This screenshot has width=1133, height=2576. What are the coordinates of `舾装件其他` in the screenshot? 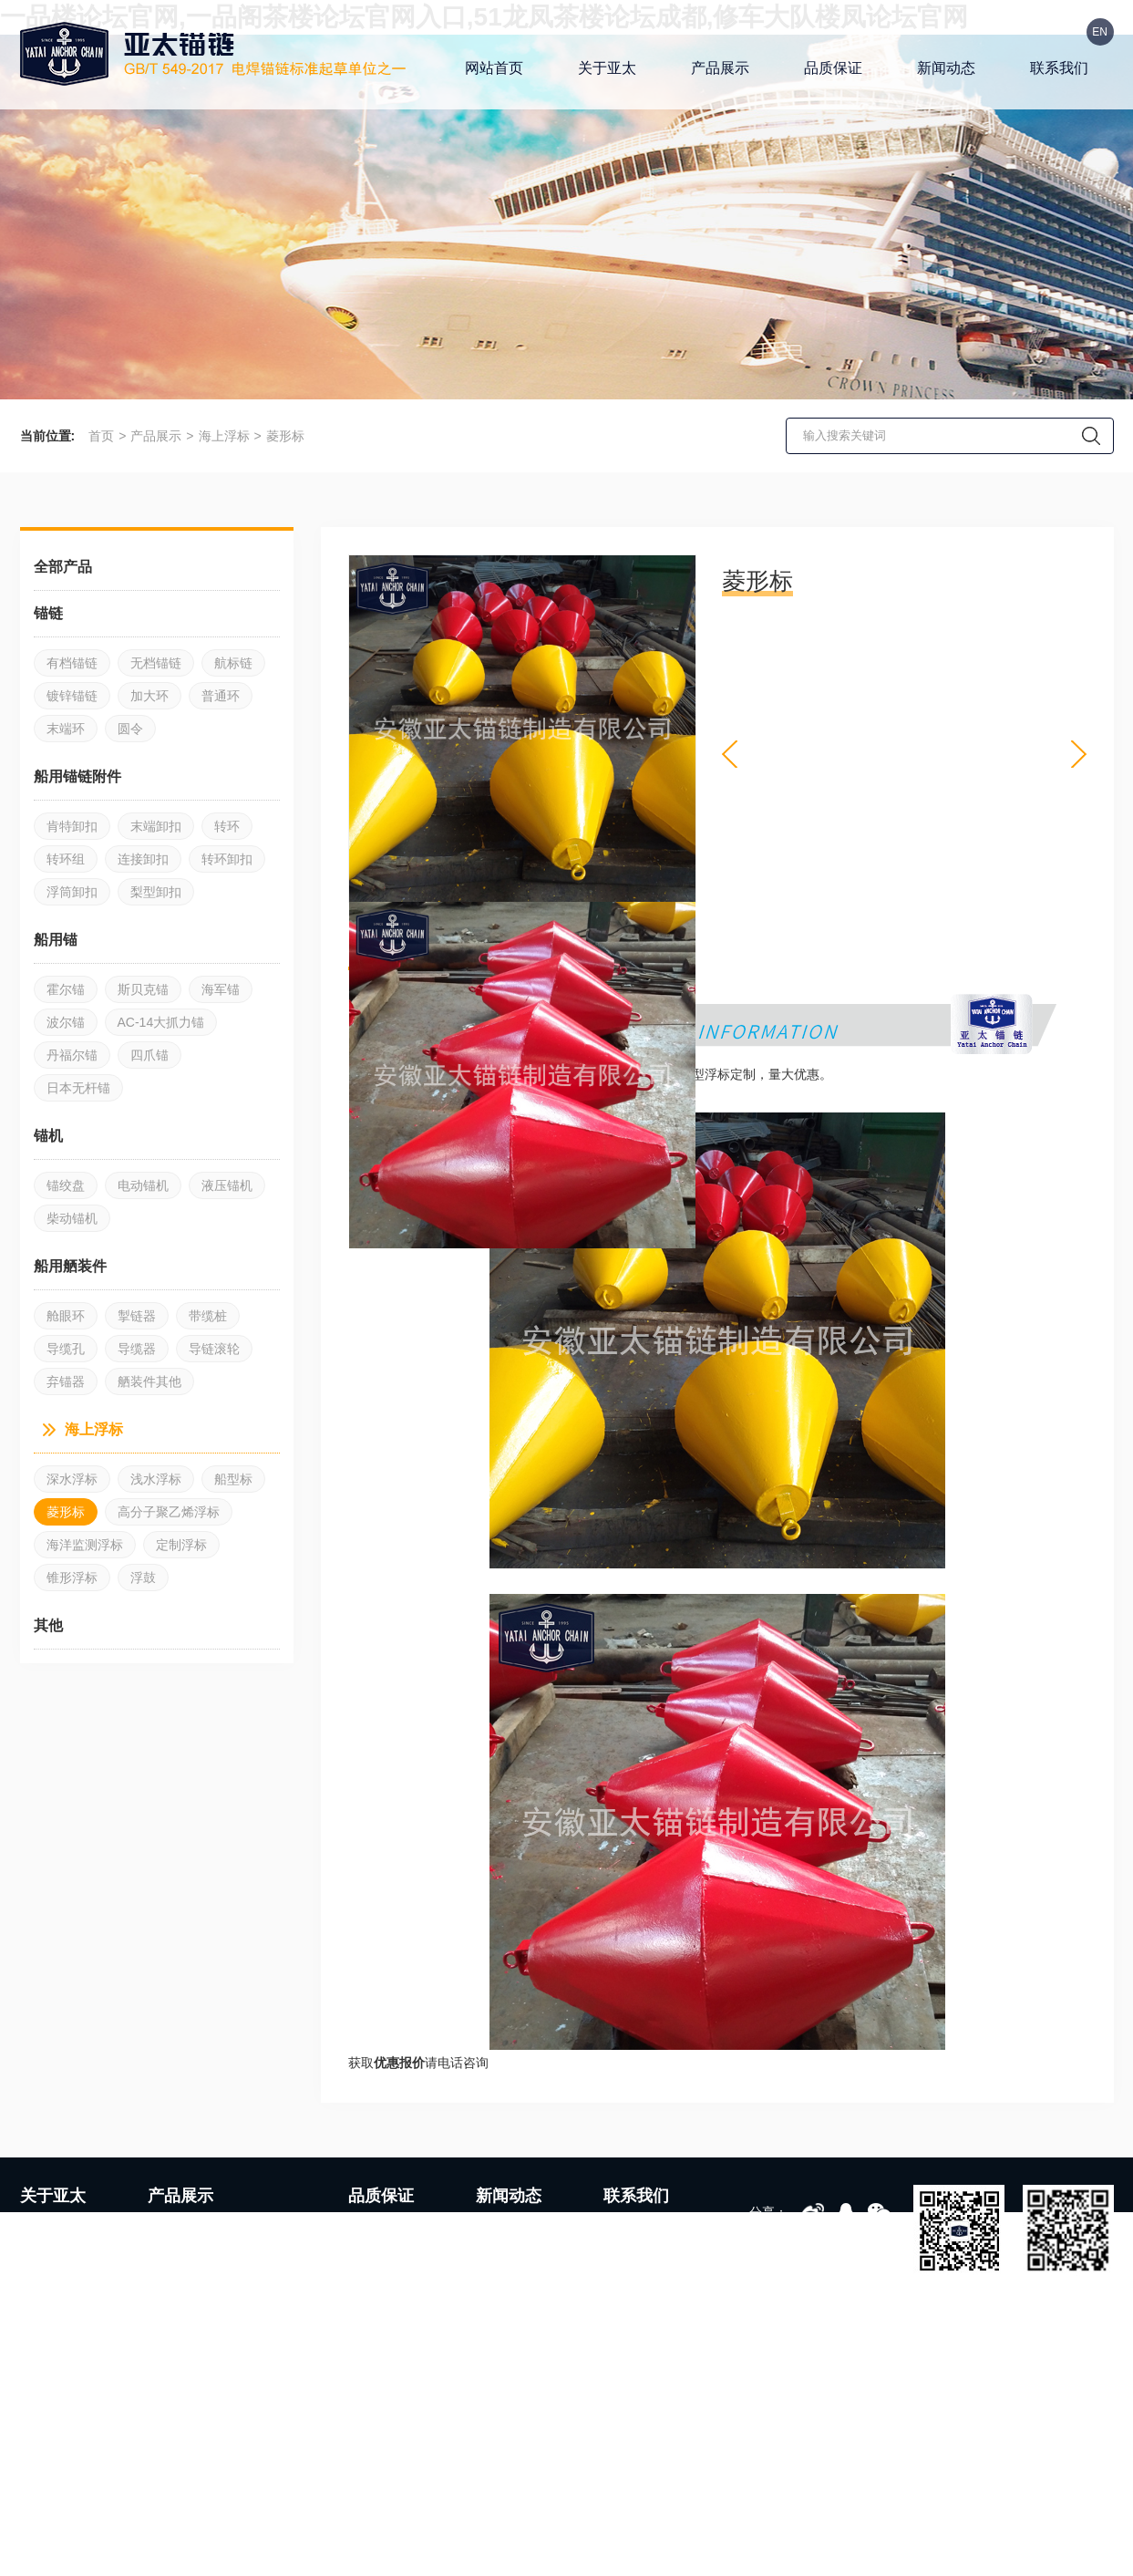 It's located at (149, 1381).